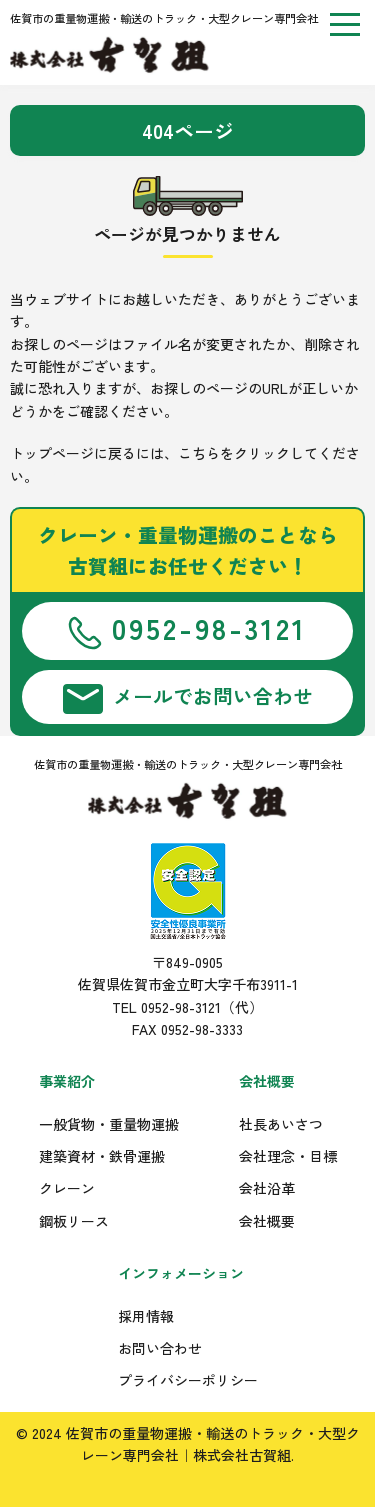 The image size is (375, 1507). What do you see at coordinates (187, 629) in the screenshot?
I see `0952-98-3121` at bounding box center [187, 629].